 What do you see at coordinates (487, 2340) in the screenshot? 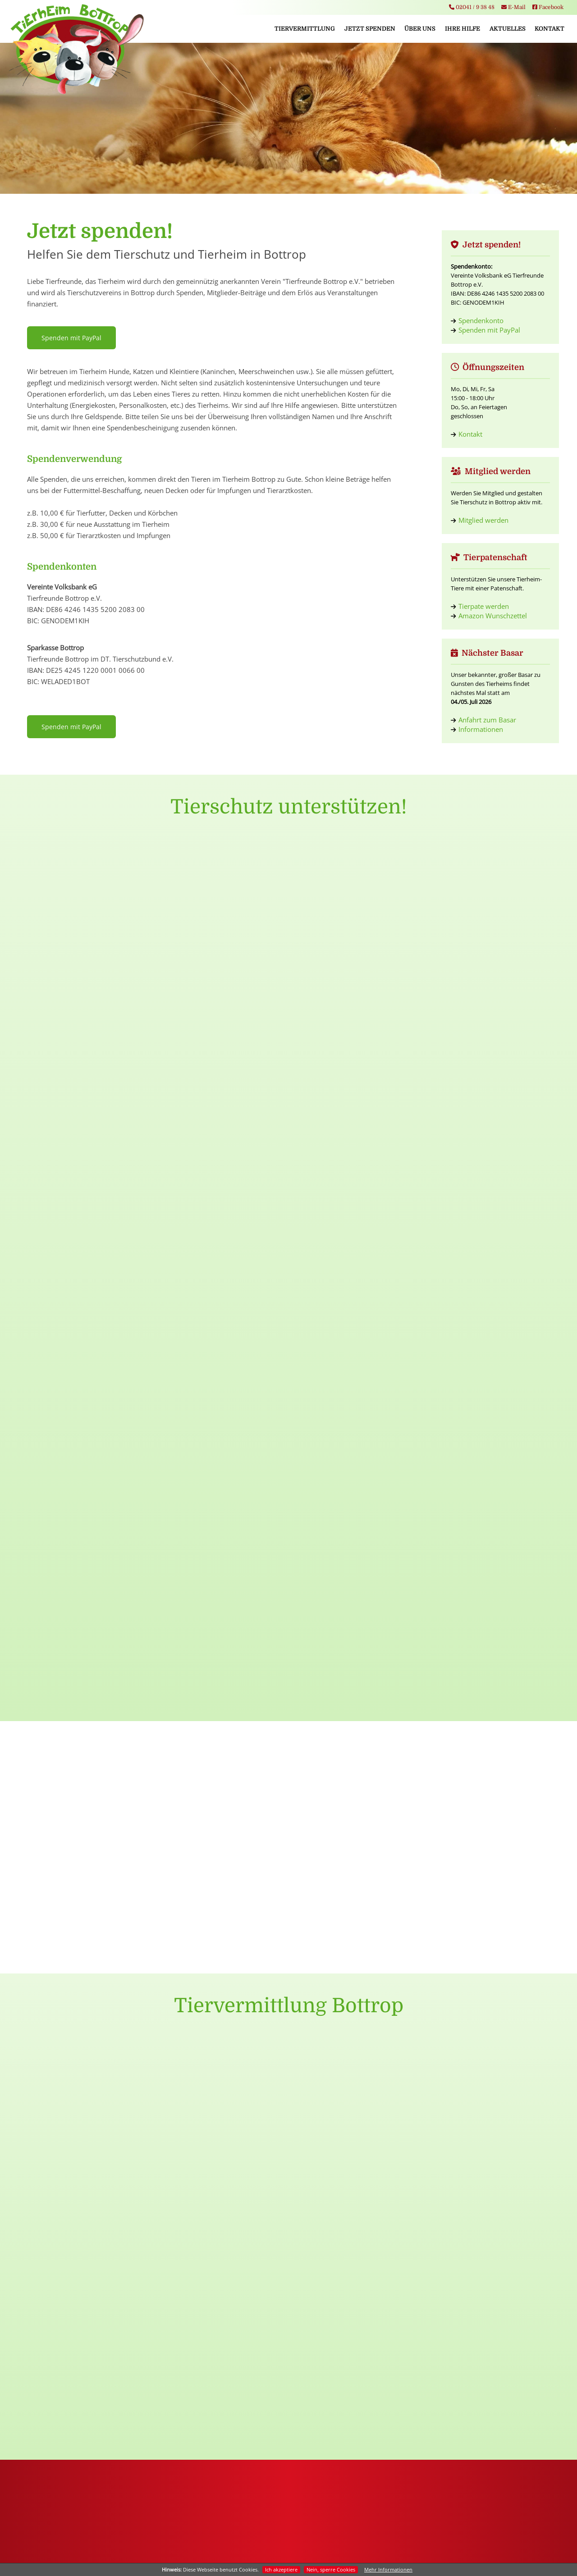
I see `Wichtige Mitteilung zum Spendenkonto` at bounding box center [487, 2340].